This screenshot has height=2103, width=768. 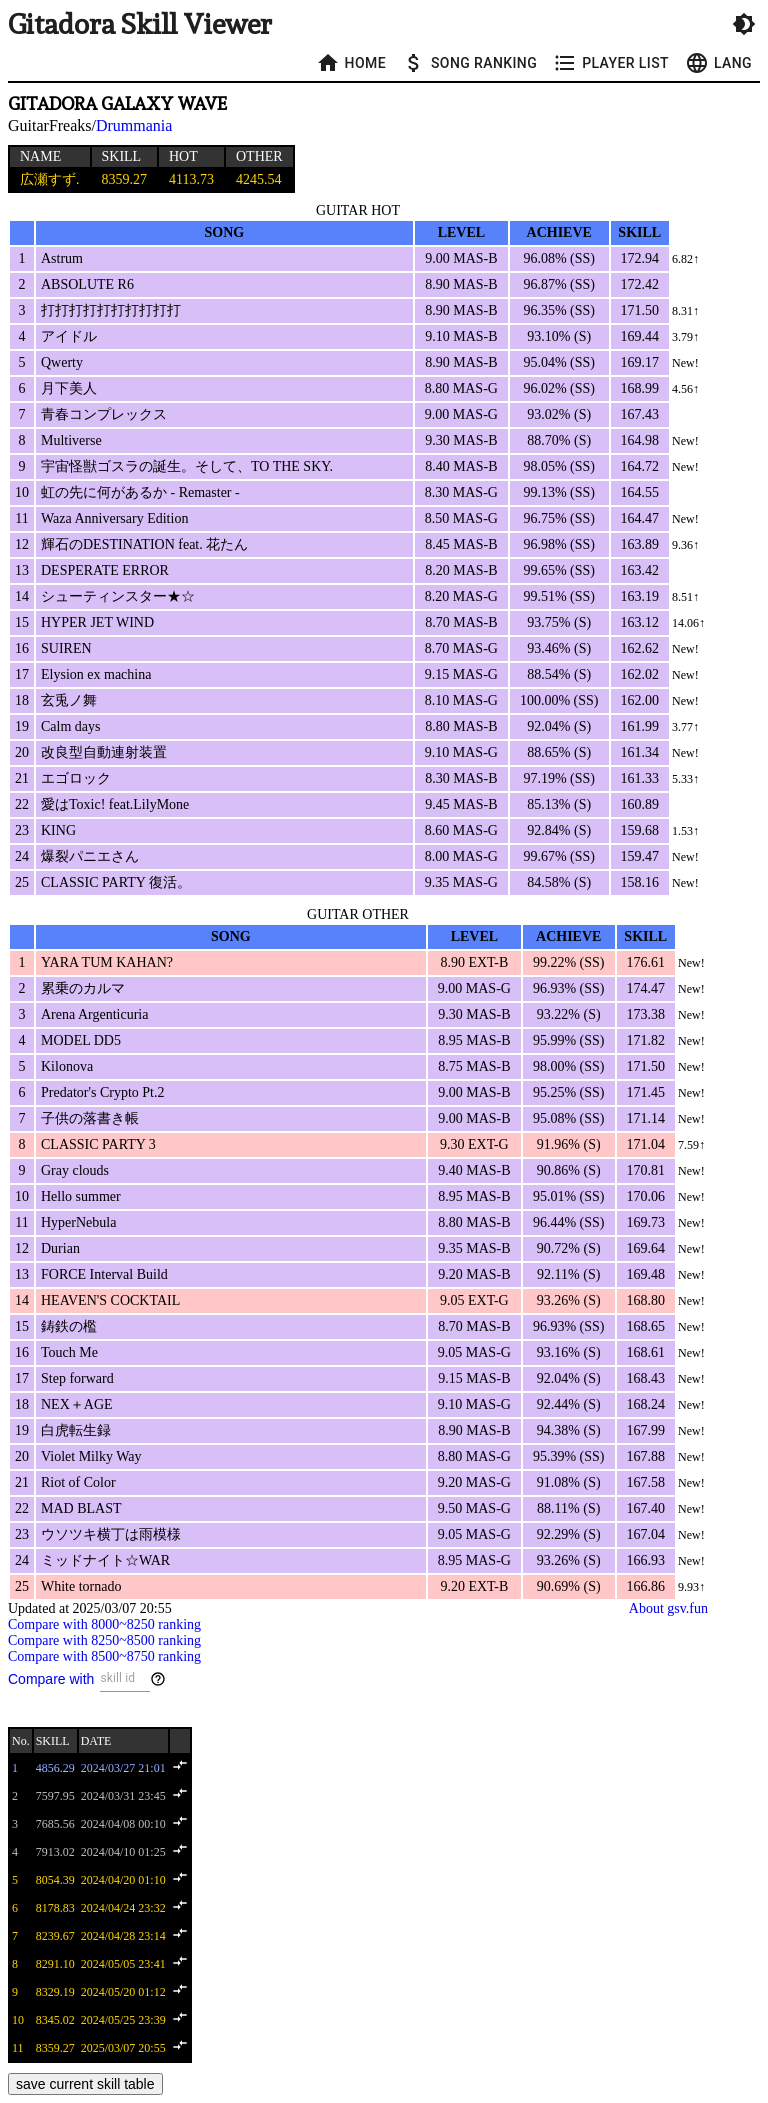 What do you see at coordinates (51, 1679) in the screenshot?
I see `Compare with` at bounding box center [51, 1679].